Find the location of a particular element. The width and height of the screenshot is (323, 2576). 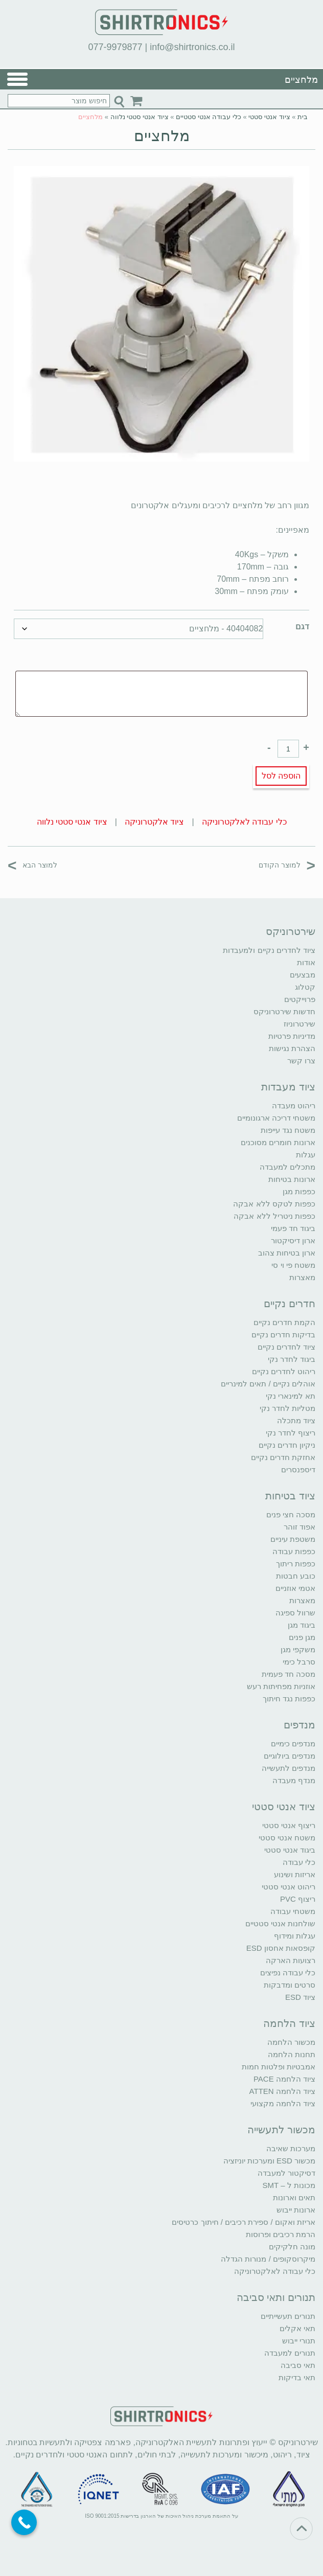

תנורים למעבדה is located at coordinates (289, 2353).